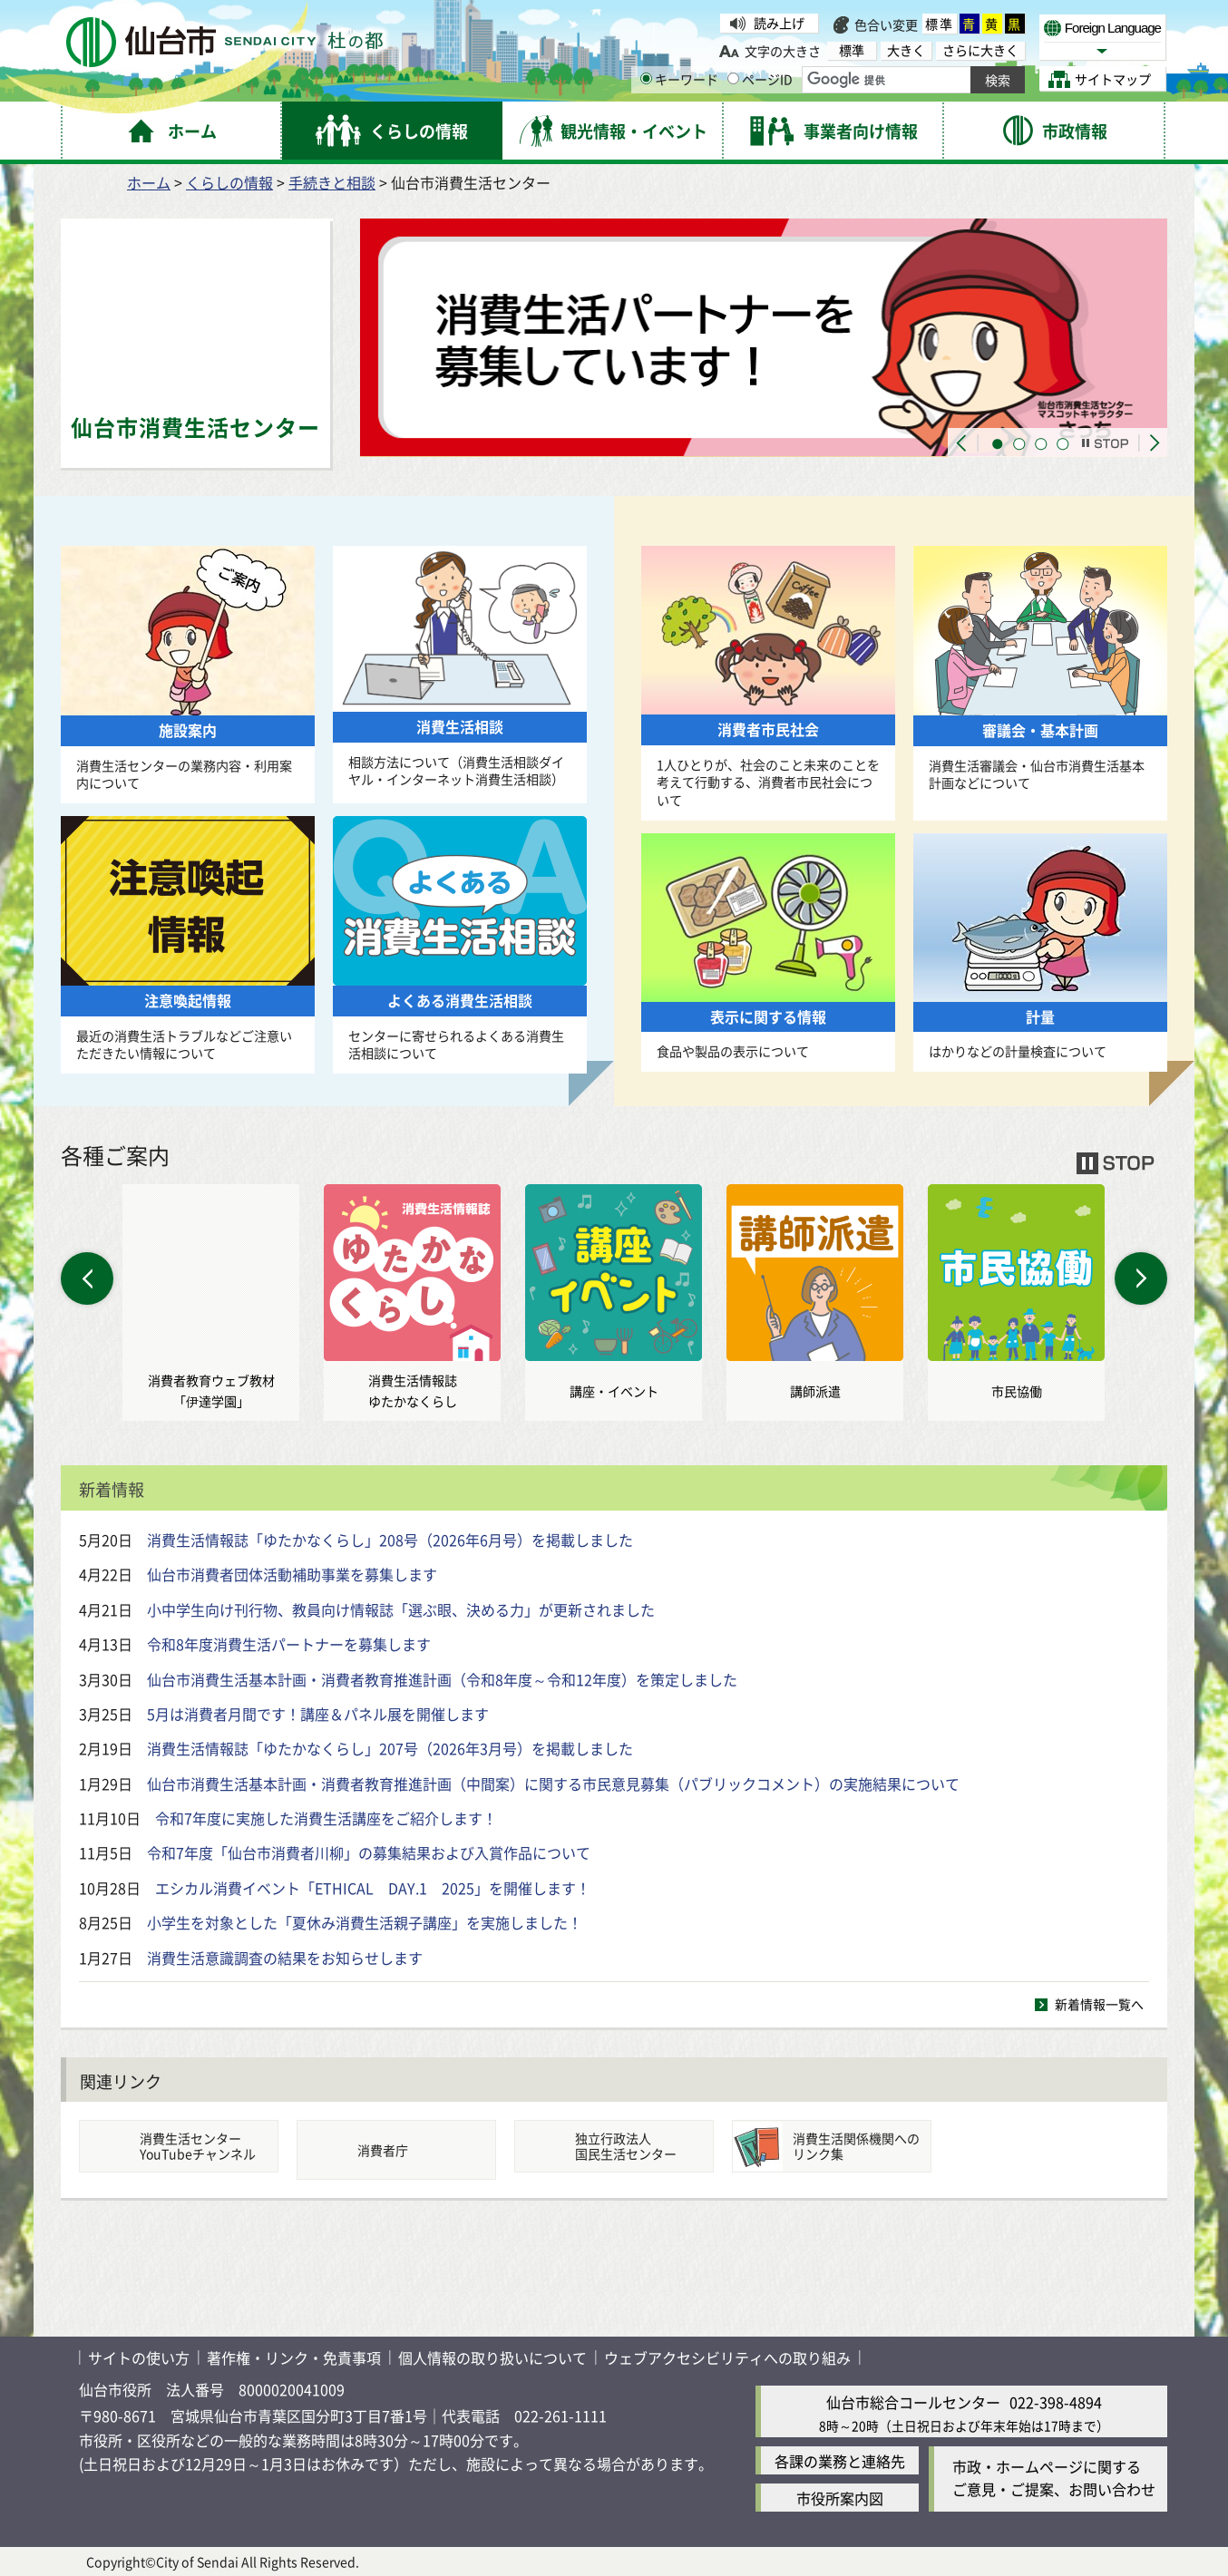  I want to click on 令和7年度「仙台市消費者川柳」の募集結果および入賞作品について, so click(368, 1852).